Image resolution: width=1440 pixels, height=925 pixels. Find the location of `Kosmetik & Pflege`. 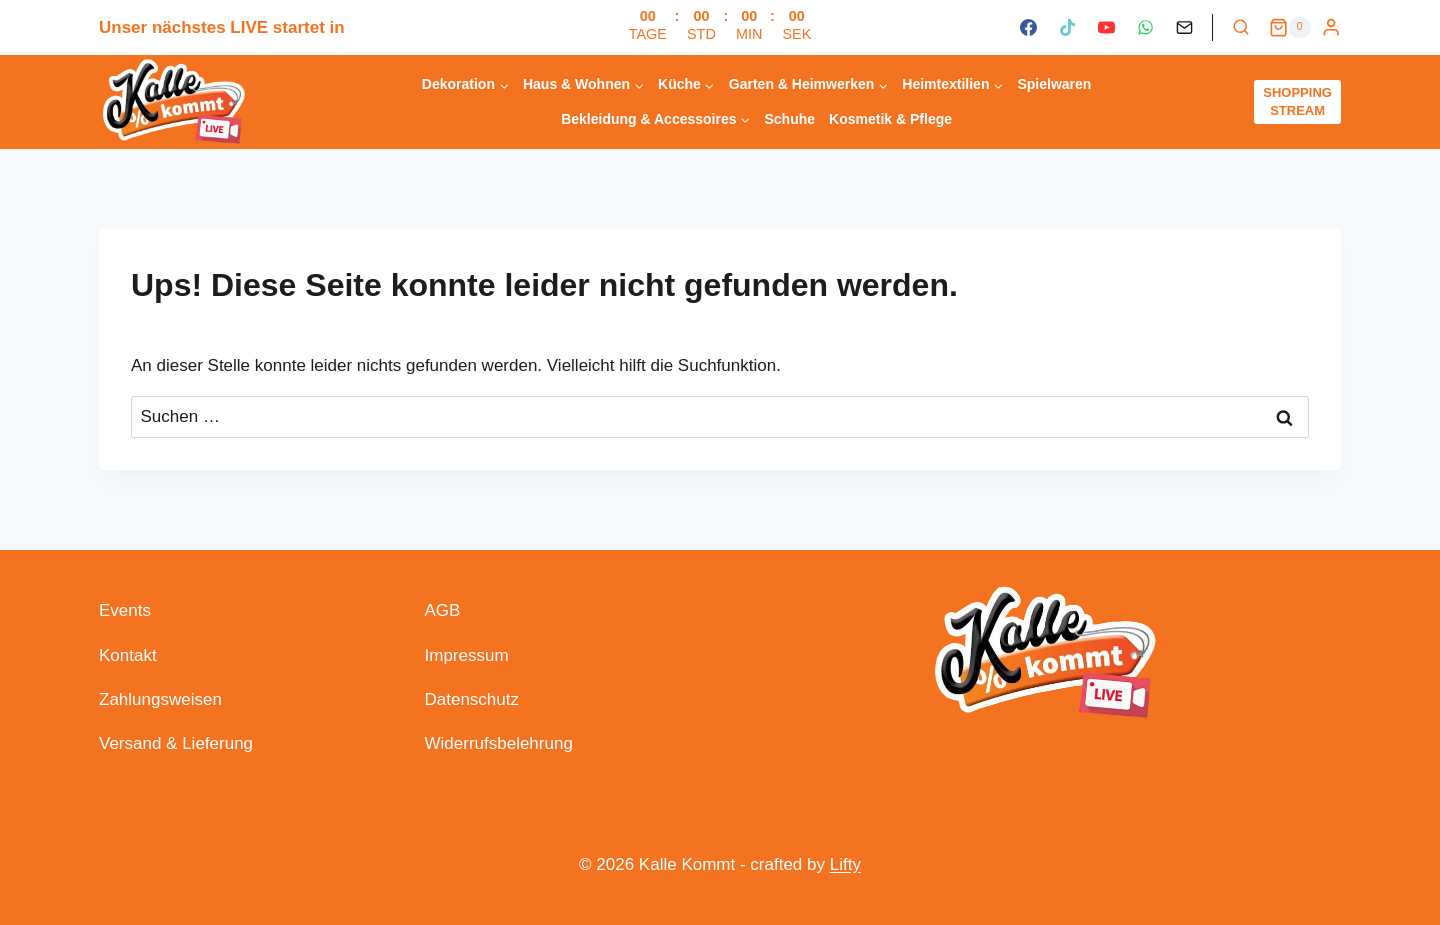

Kosmetik & Pflege is located at coordinates (890, 119).